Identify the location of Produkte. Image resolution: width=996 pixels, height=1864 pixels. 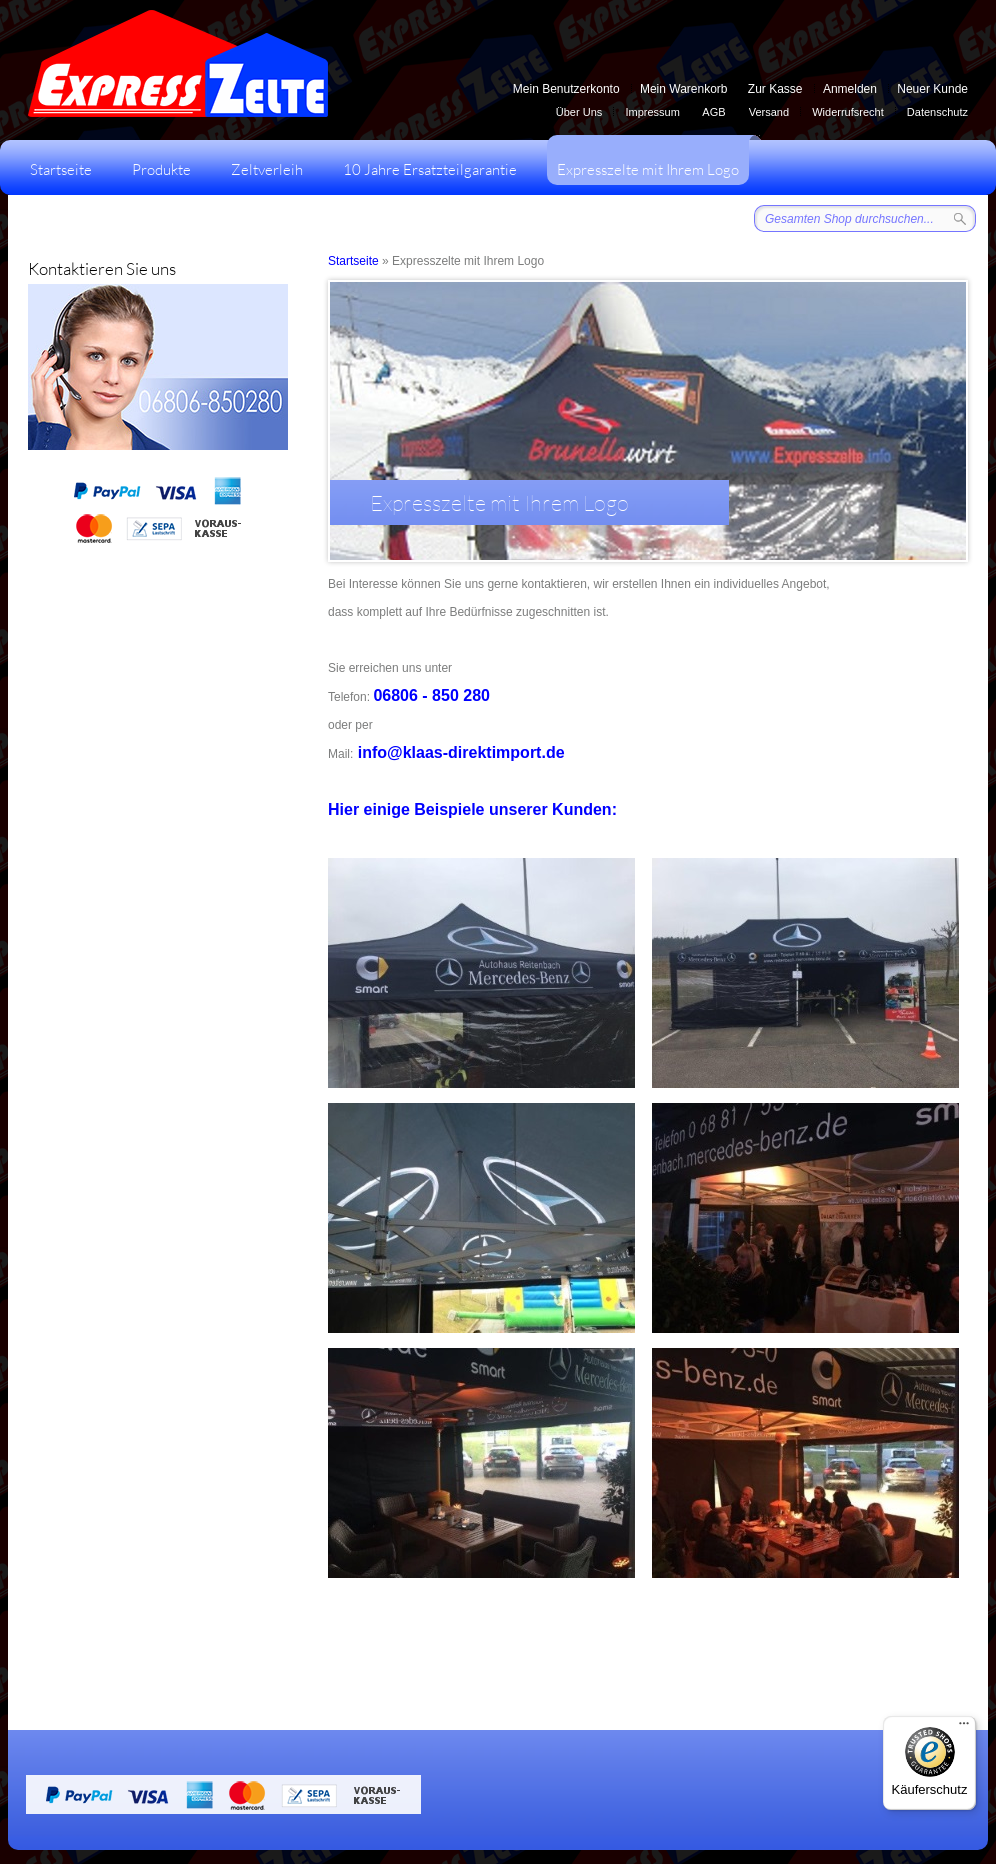
(161, 169).